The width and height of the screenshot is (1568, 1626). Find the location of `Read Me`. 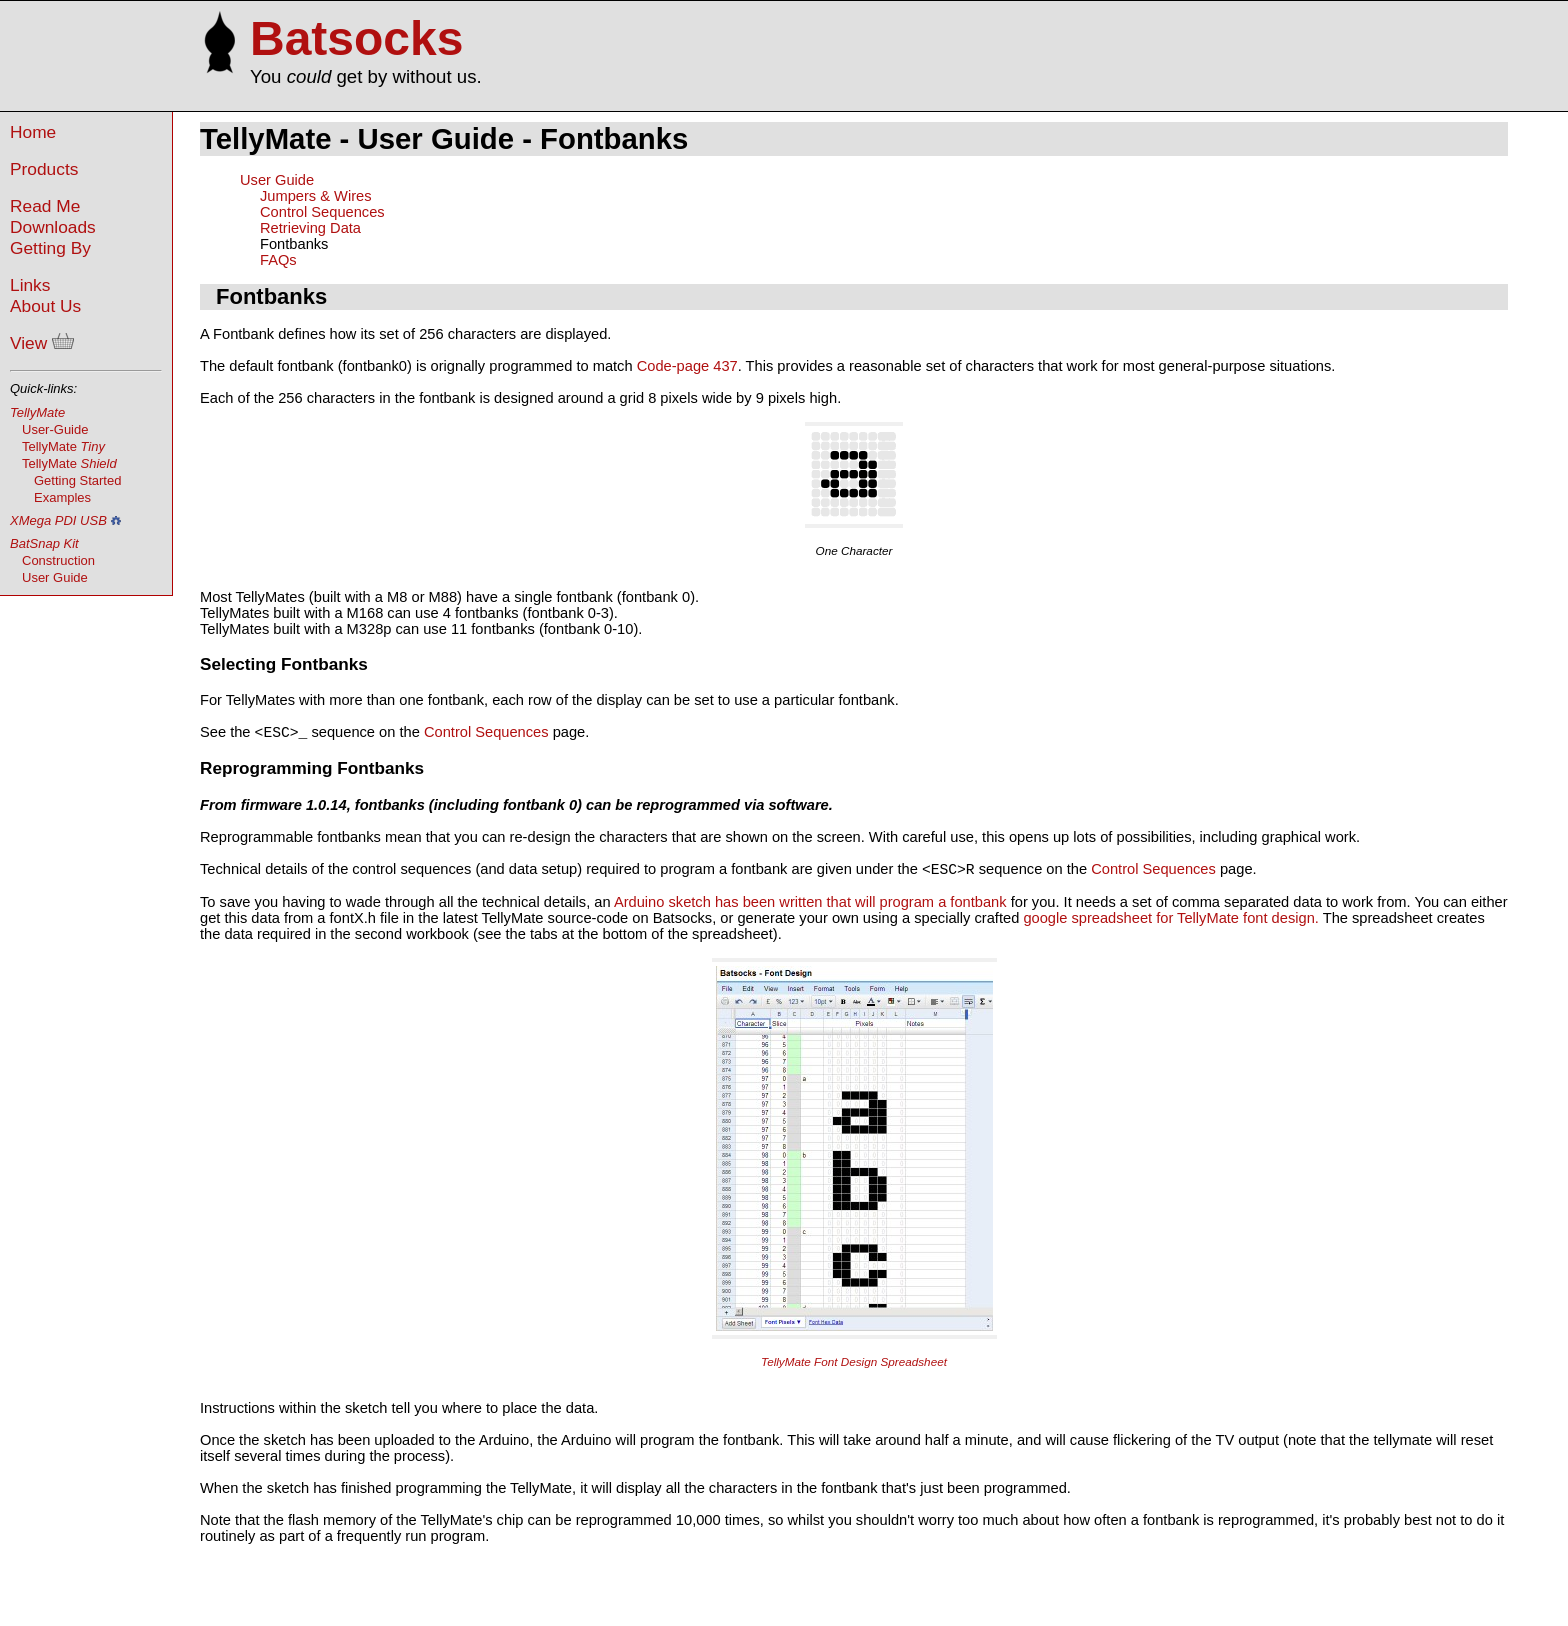

Read Me is located at coordinates (45, 206).